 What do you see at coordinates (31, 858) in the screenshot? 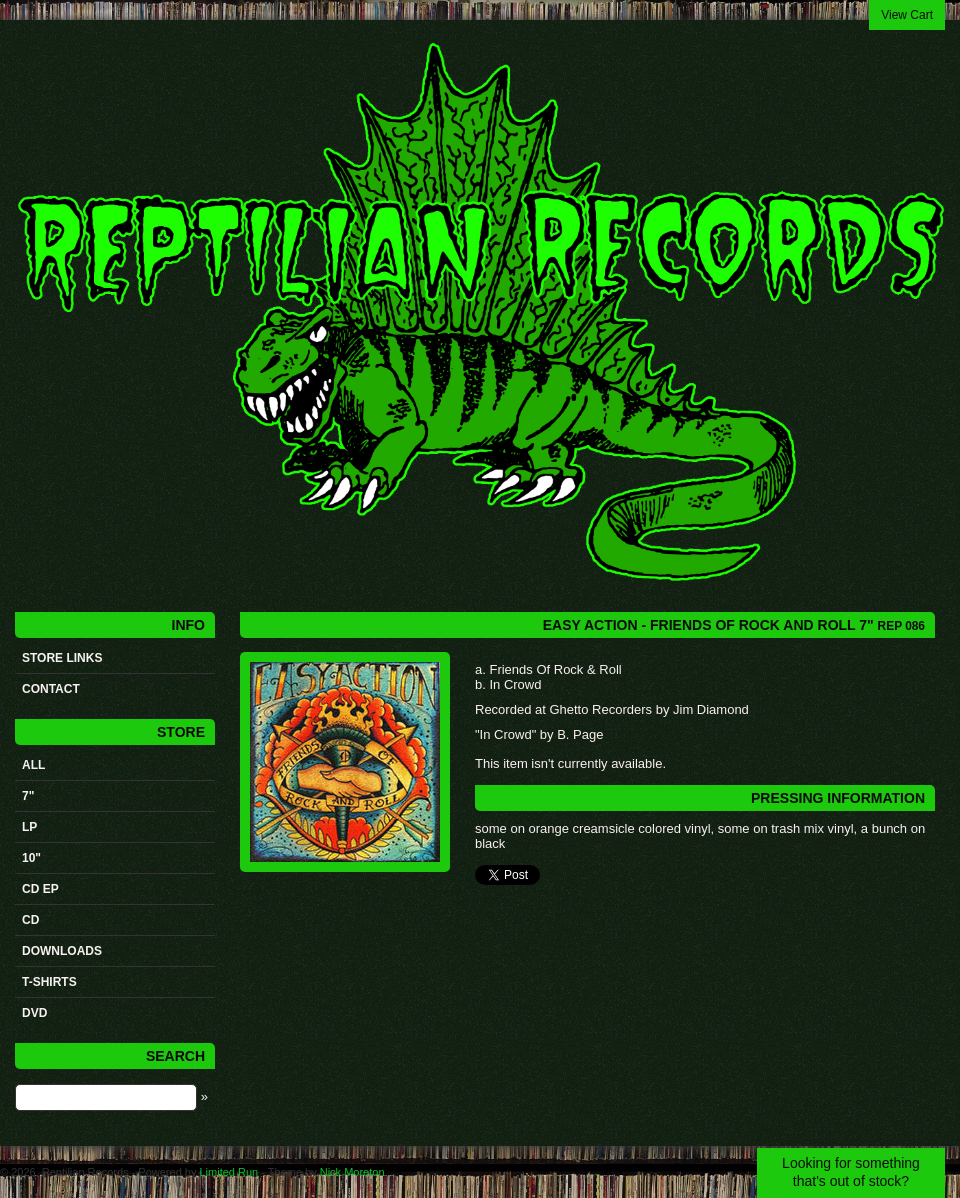
I see `10"` at bounding box center [31, 858].